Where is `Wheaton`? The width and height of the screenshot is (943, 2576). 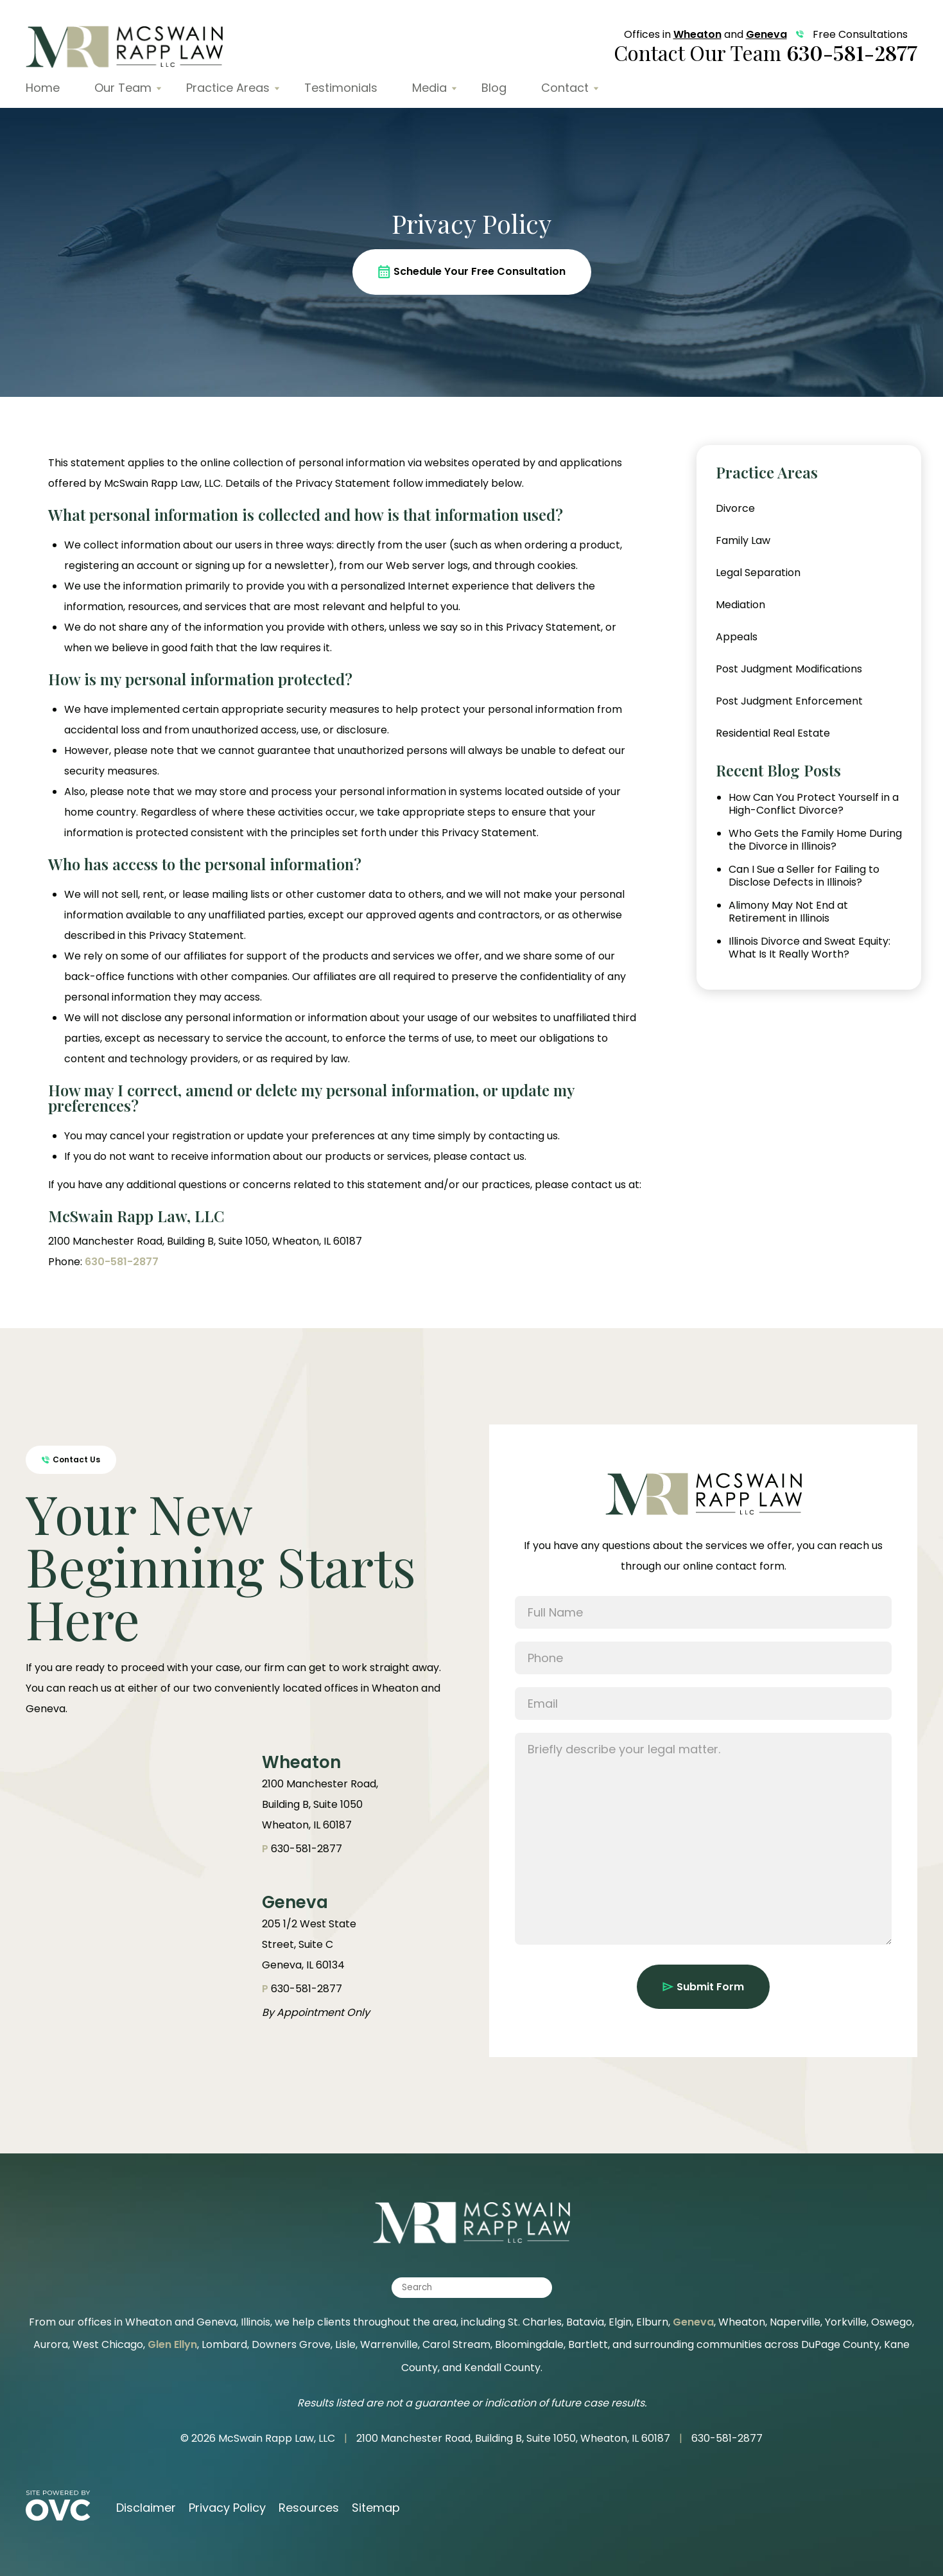
Wheaton is located at coordinates (697, 34).